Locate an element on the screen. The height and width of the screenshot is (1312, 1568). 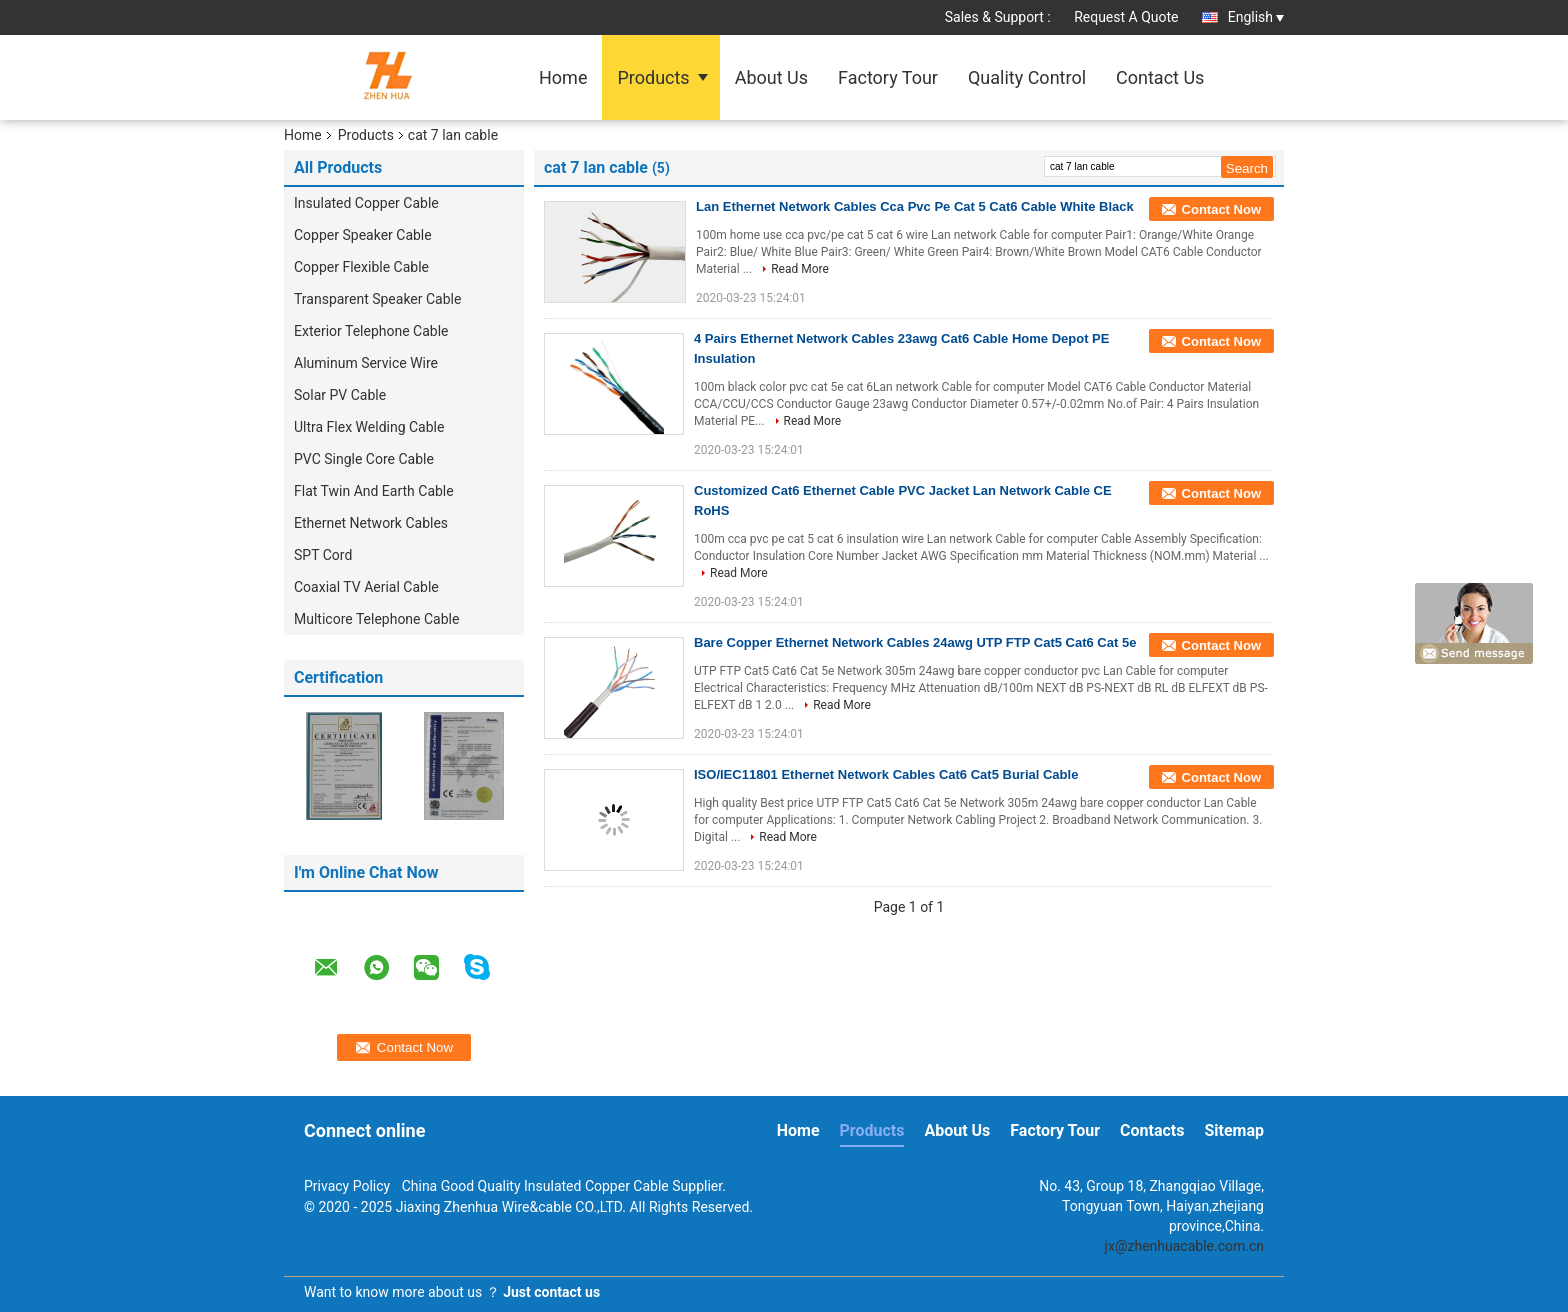
Quality Control is located at coordinates (1027, 77).